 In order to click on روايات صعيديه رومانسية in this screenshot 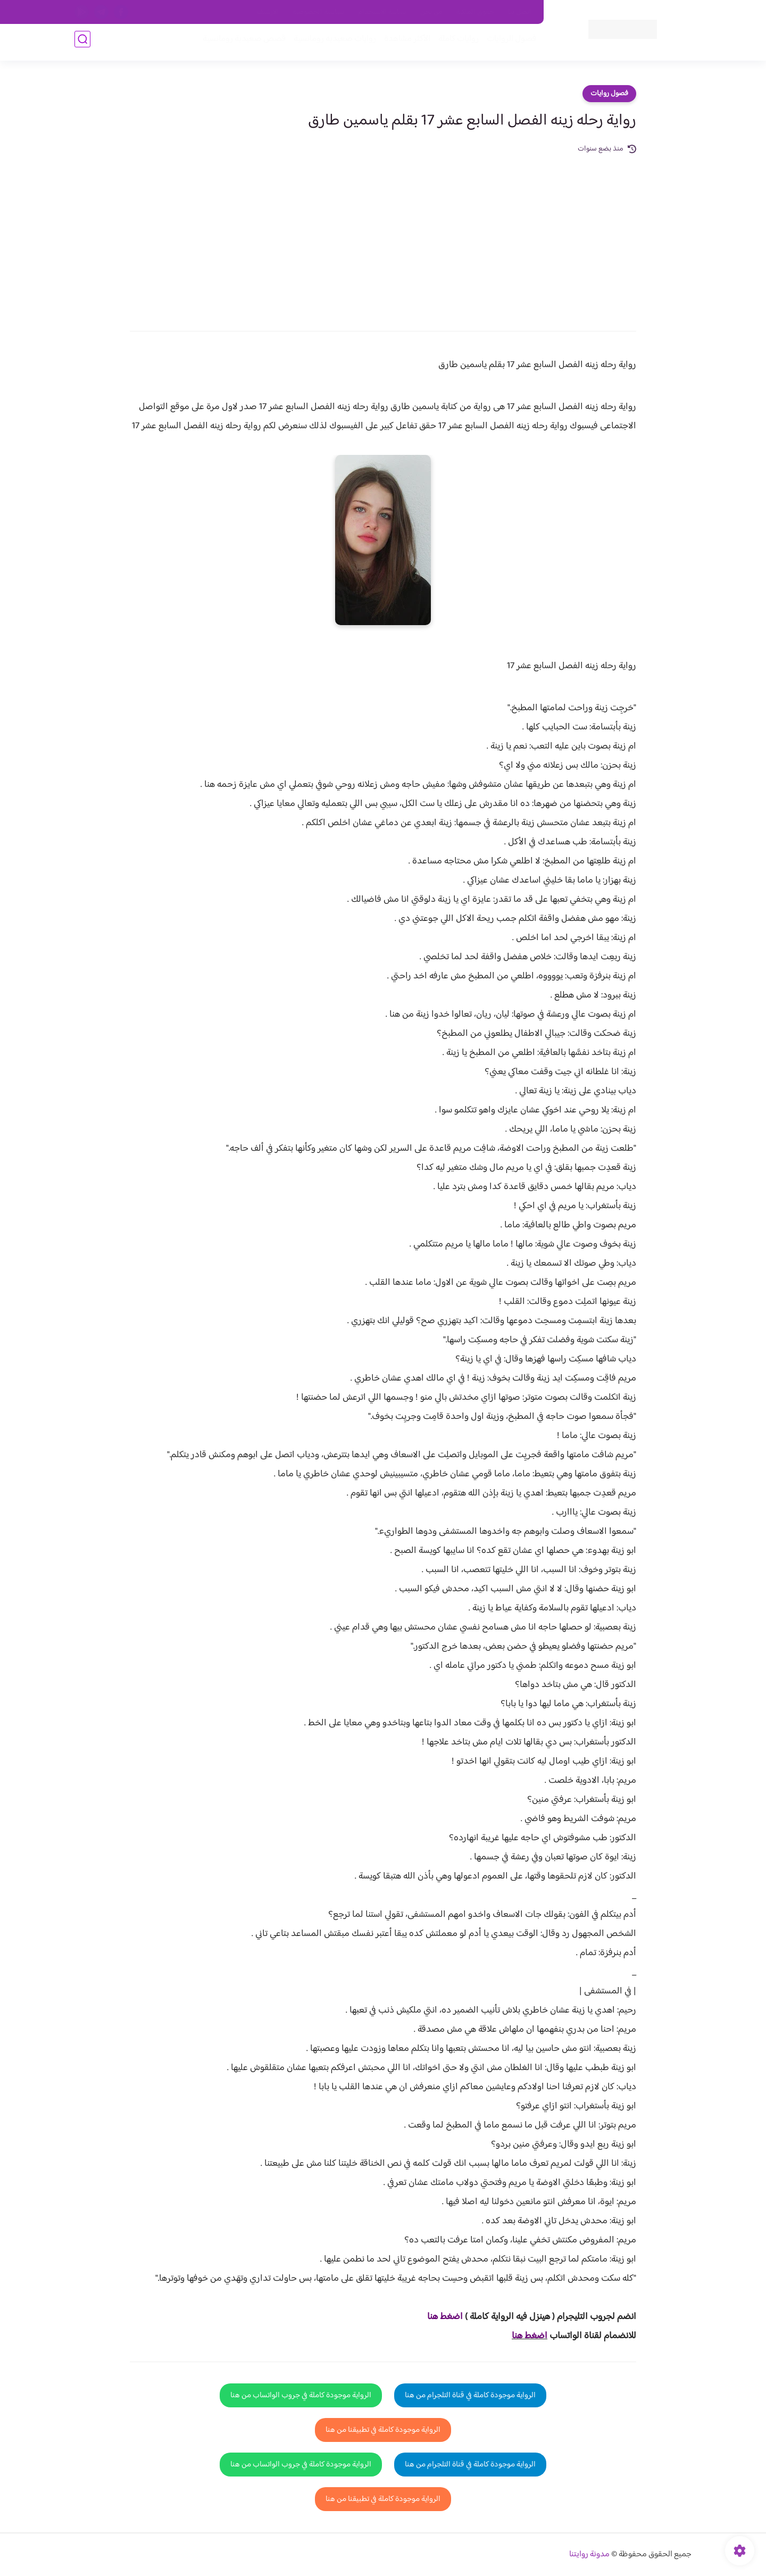, I will do `click(330, 43)`.